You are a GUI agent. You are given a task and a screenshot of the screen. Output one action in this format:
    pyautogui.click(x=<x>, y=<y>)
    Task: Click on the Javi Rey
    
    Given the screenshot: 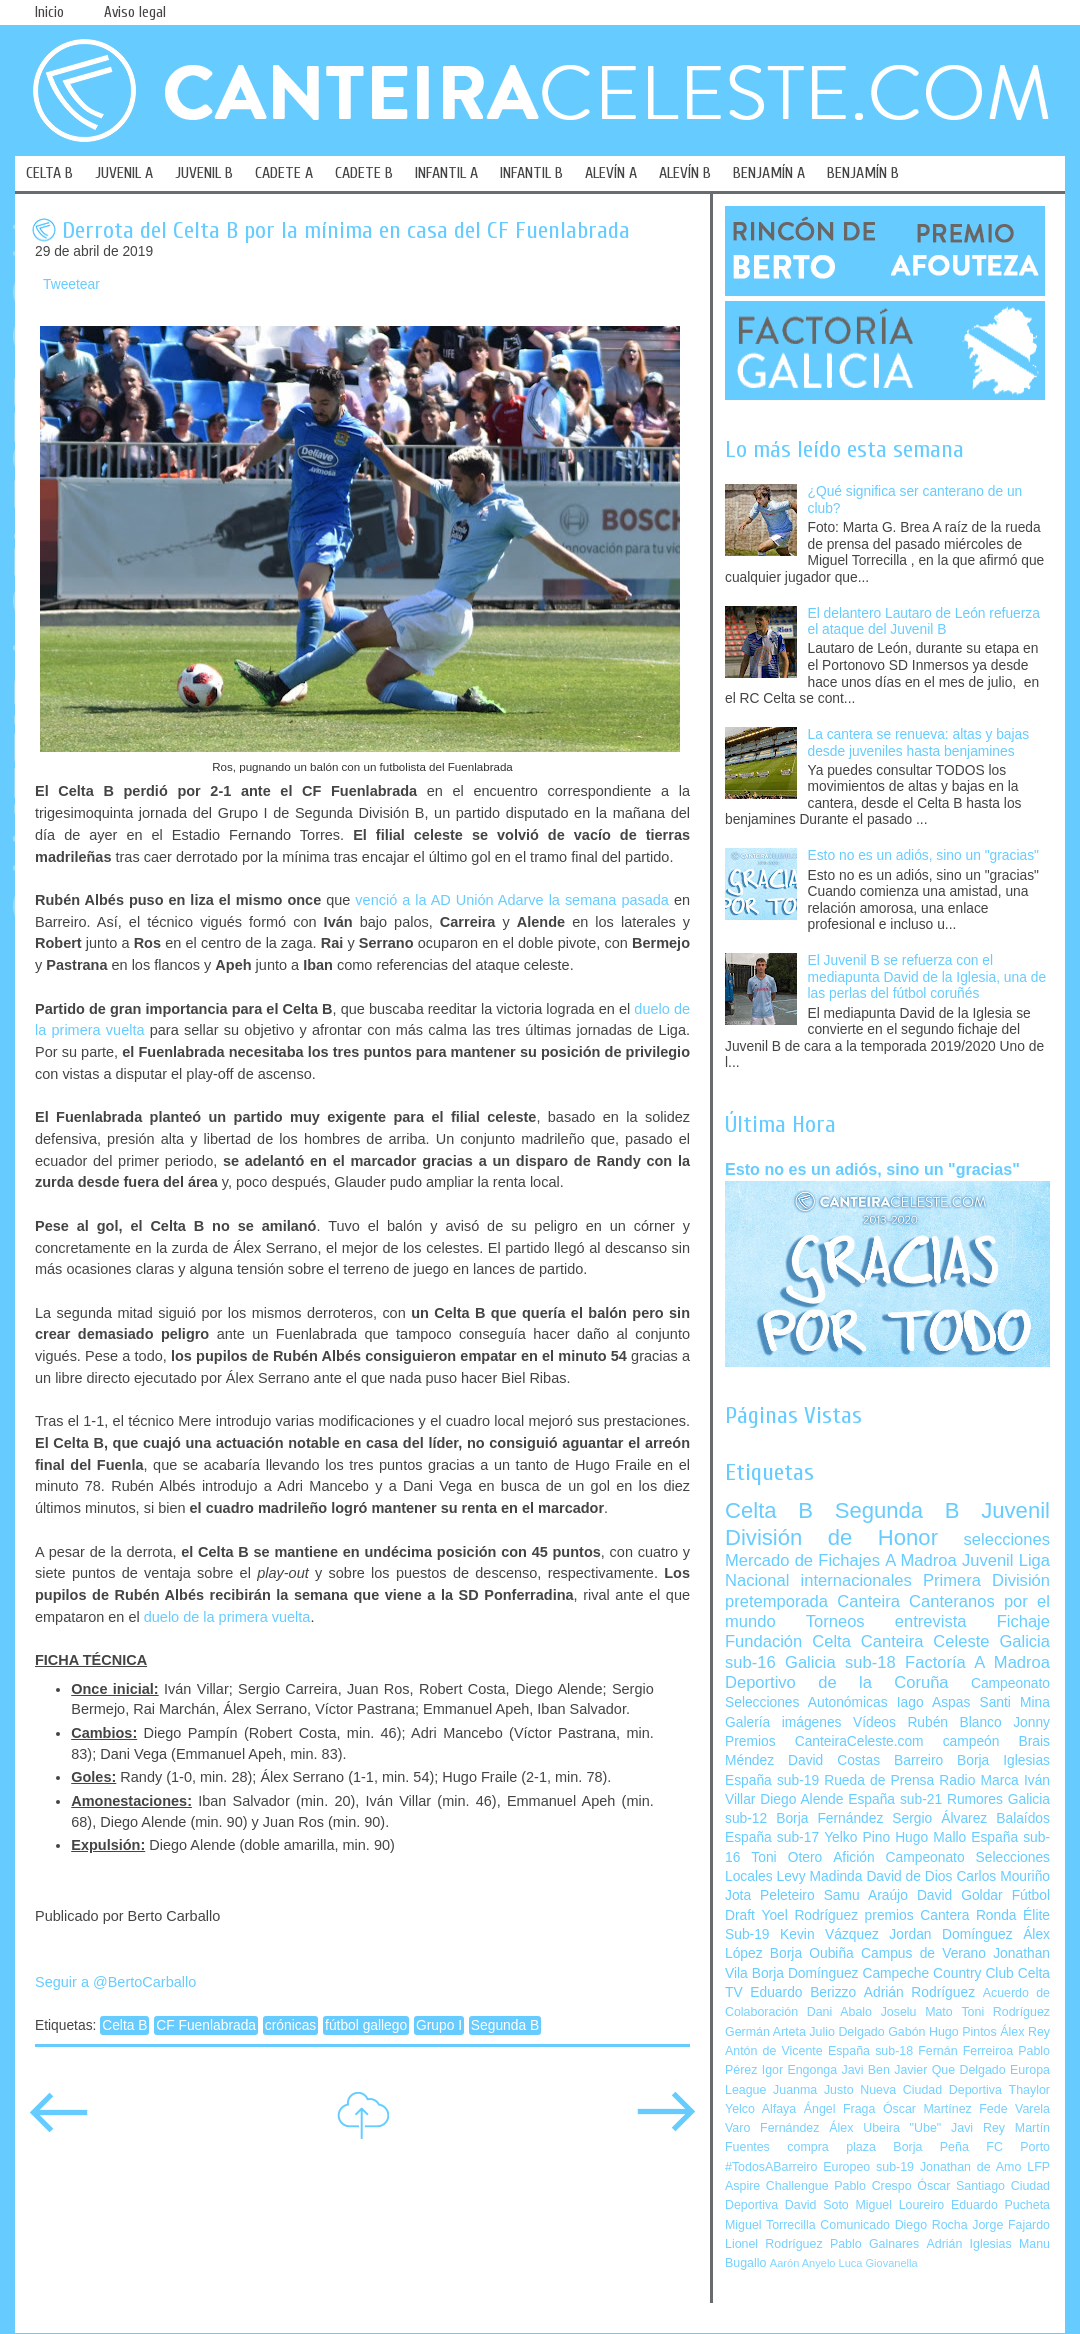 What is the action you would take?
    pyautogui.click(x=978, y=2128)
    